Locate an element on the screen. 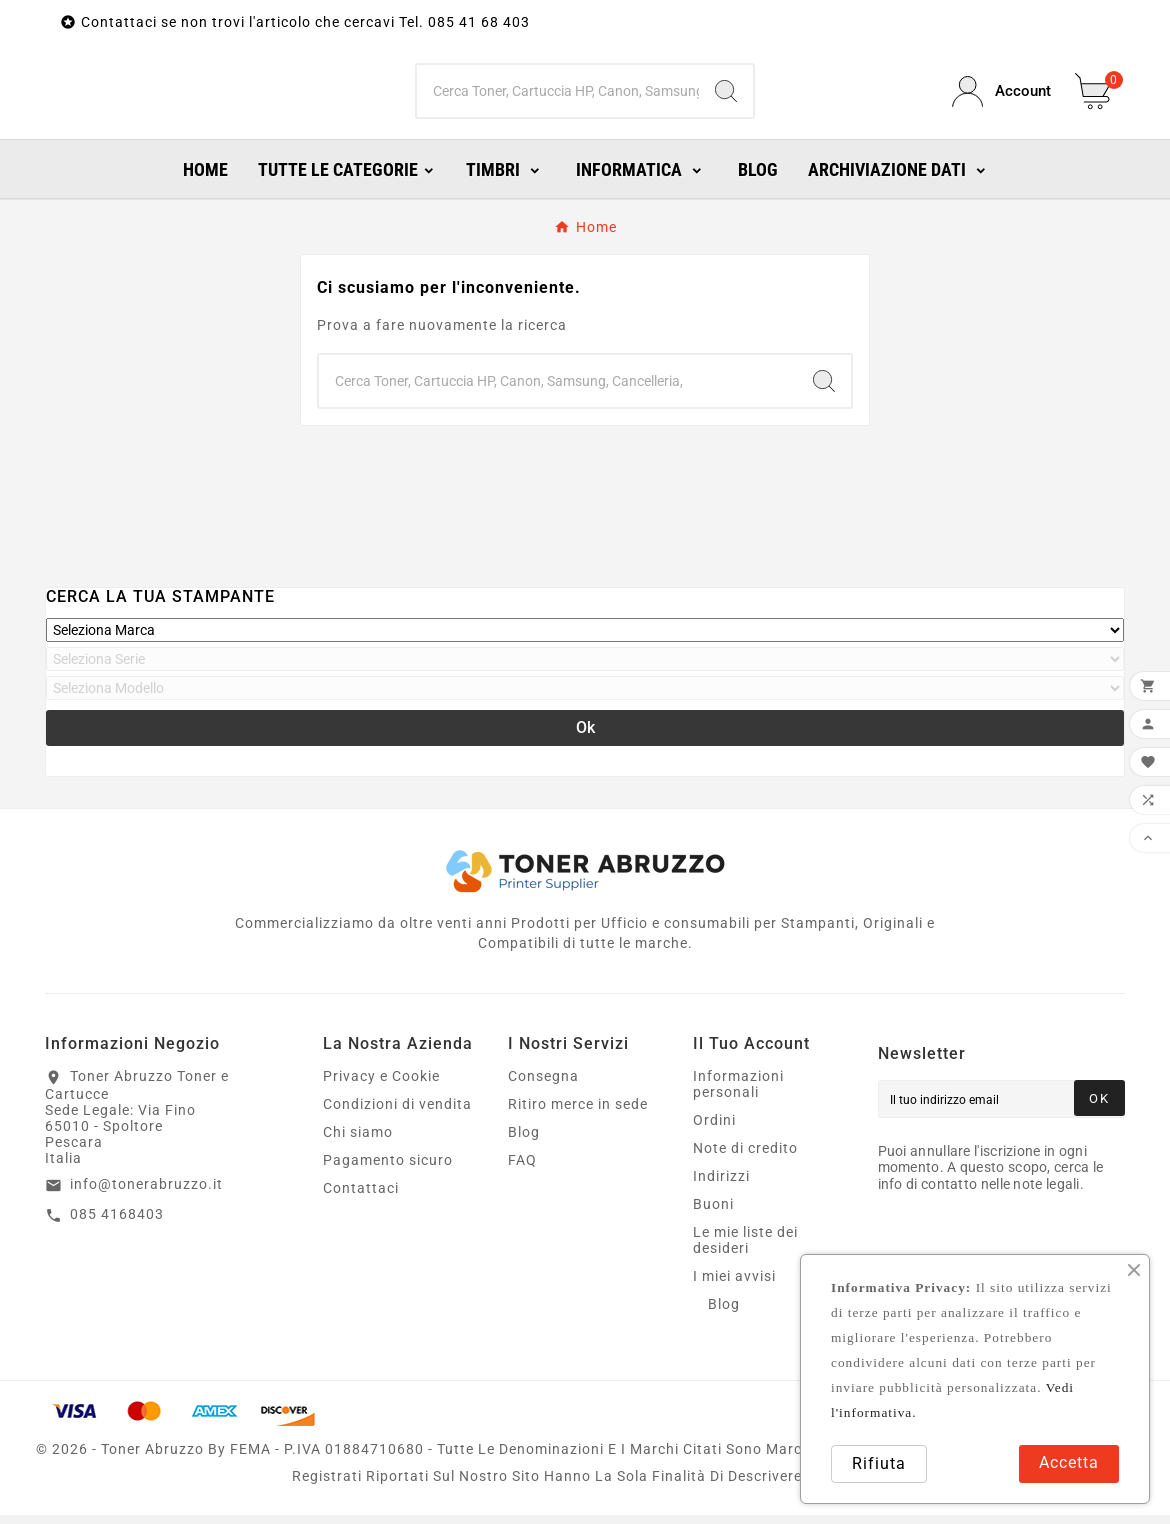  Consegna is located at coordinates (543, 1085).